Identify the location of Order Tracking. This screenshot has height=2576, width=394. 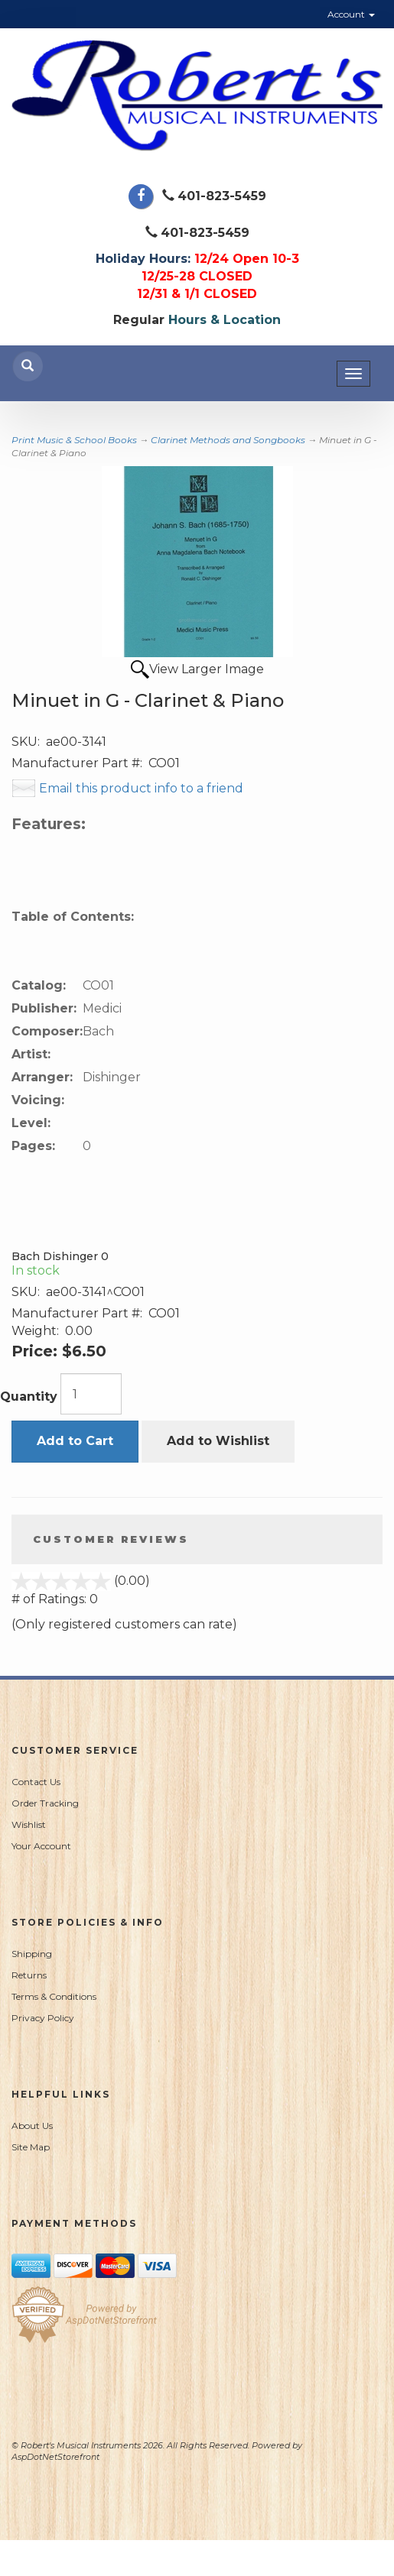
(45, 1803).